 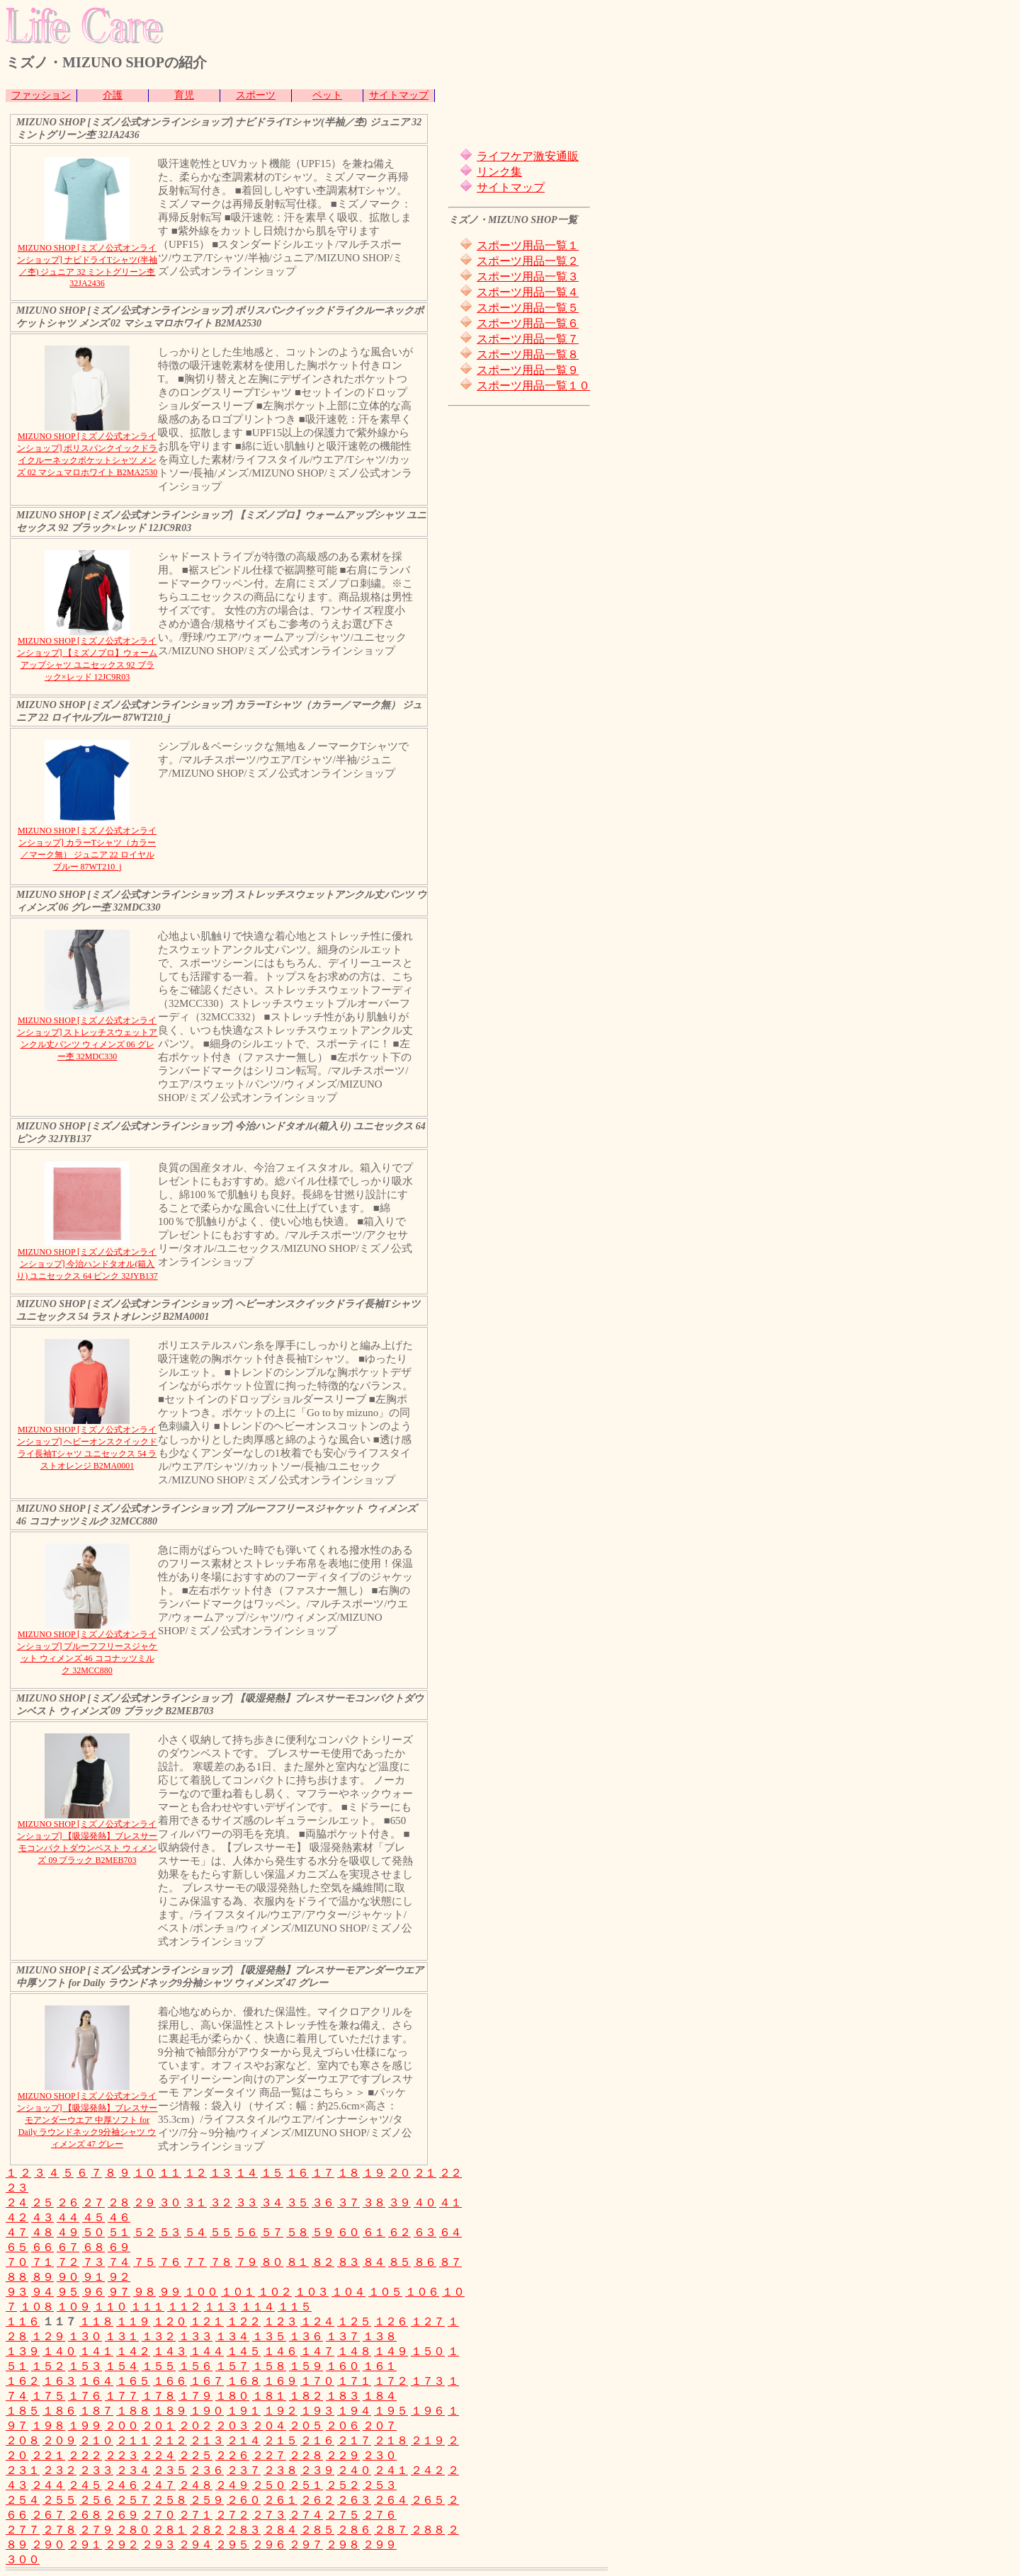 I want to click on ９４, so click(x=42, y=2292).